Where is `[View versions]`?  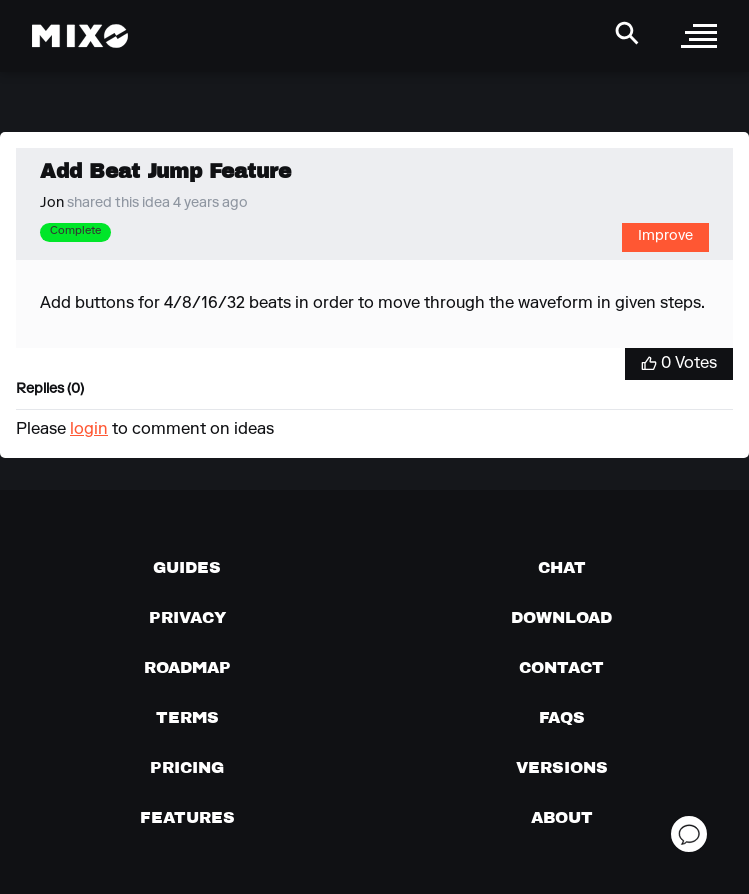
[View versions] is located at coordinates (562, 767).